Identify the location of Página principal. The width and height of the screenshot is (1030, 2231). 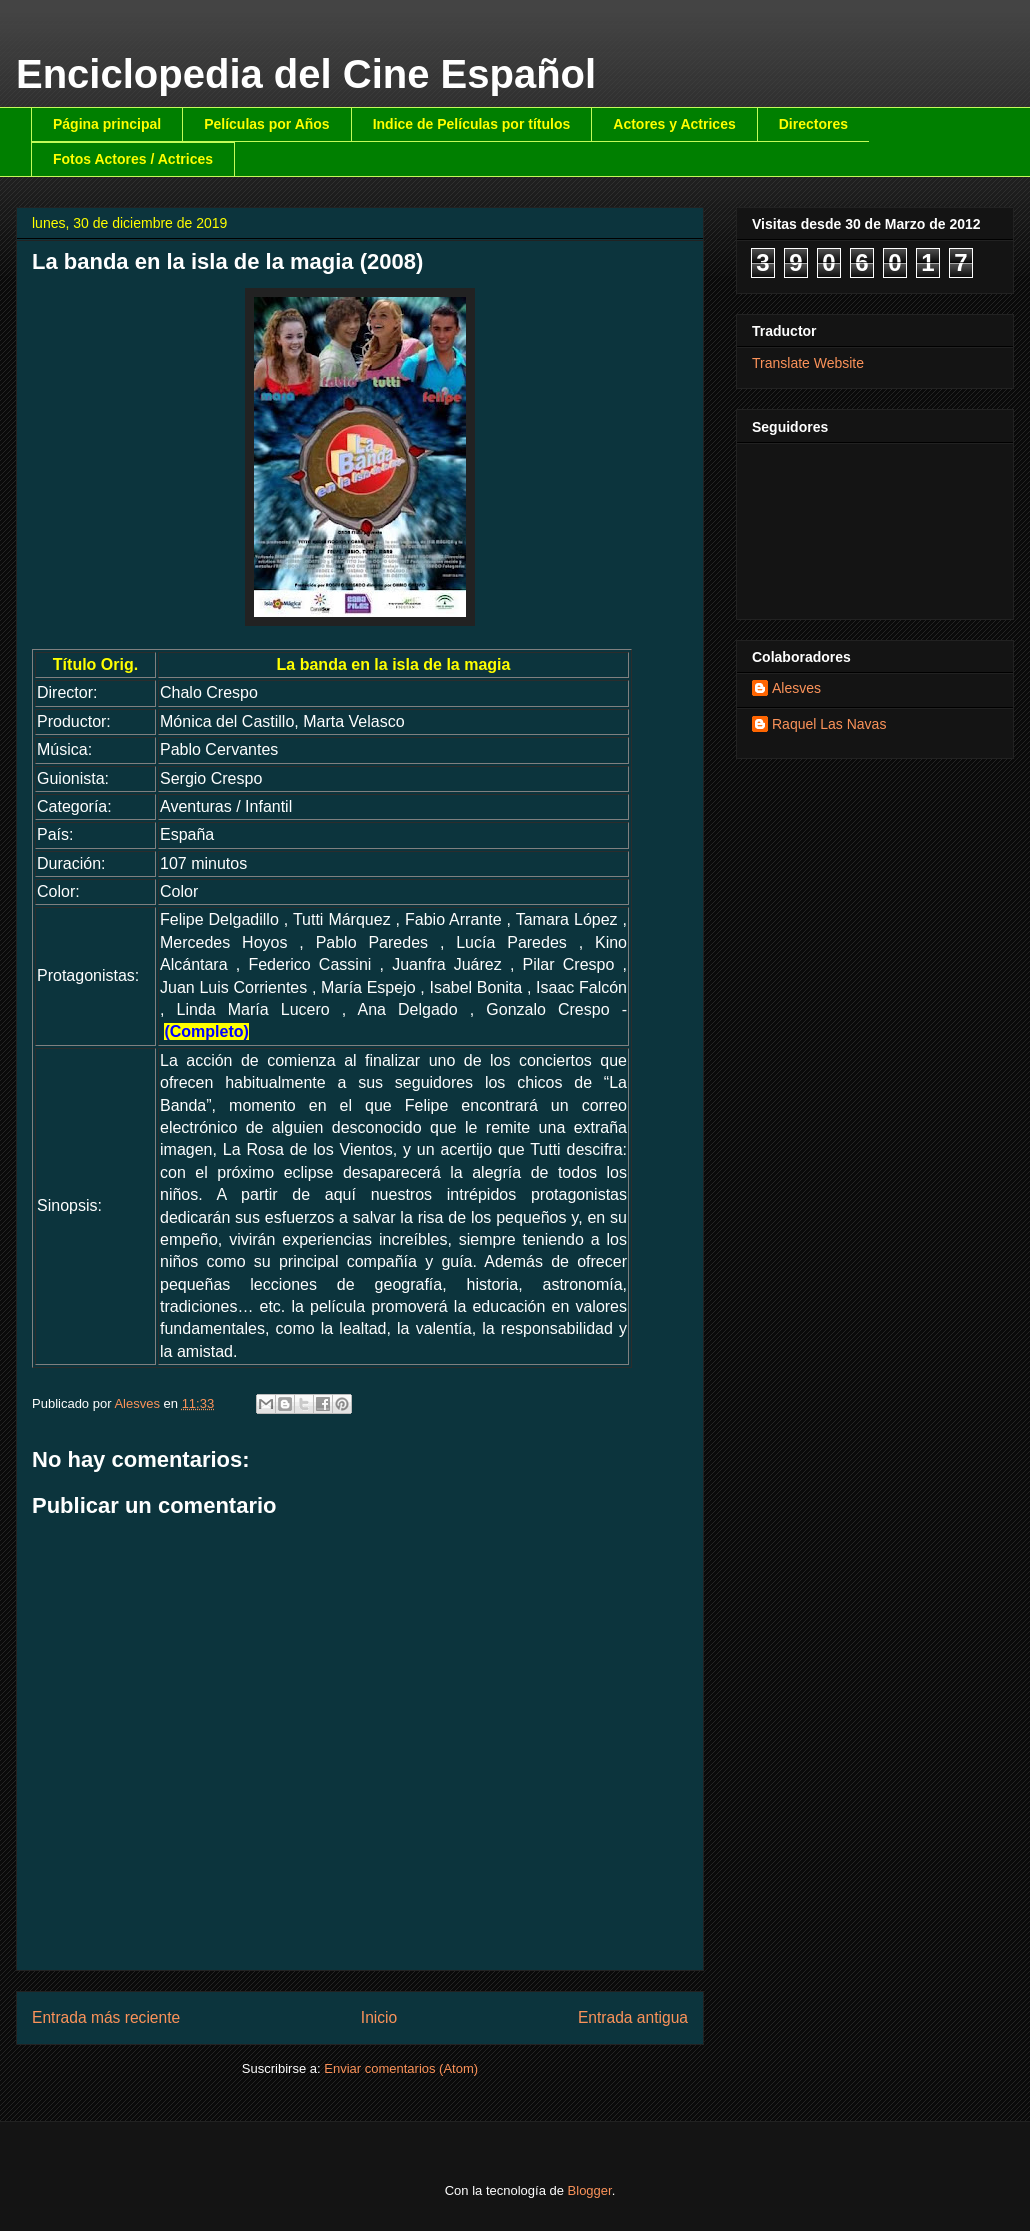
(107, 124).